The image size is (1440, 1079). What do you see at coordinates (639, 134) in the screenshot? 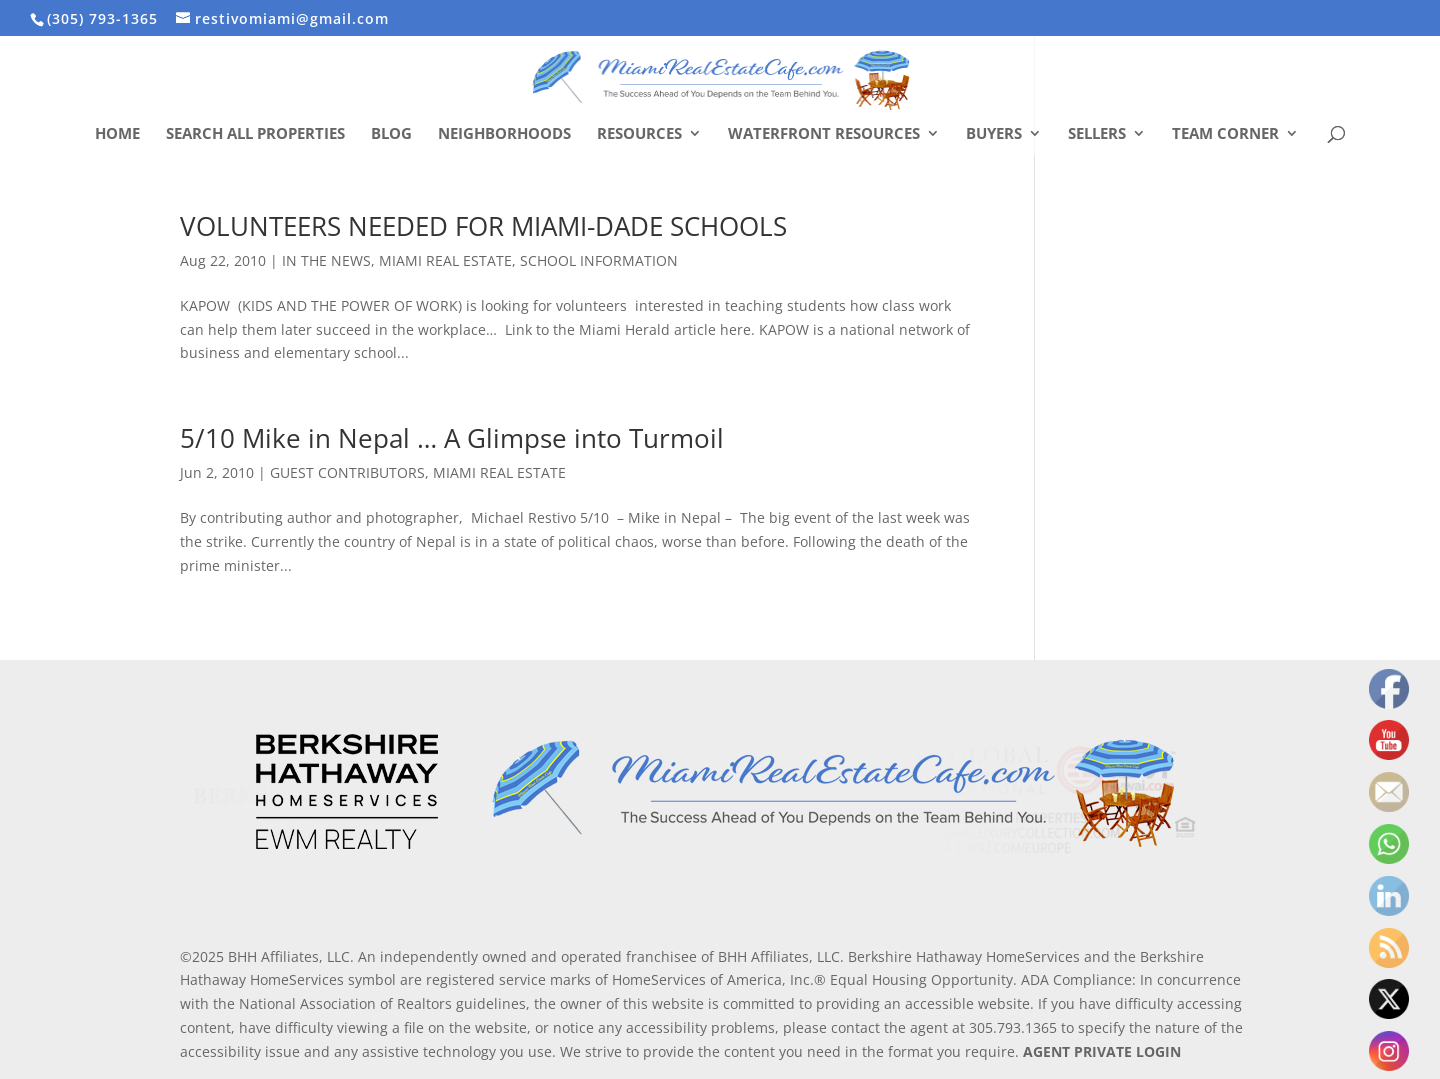
I see `Resources` at bounding box center [639, 134].